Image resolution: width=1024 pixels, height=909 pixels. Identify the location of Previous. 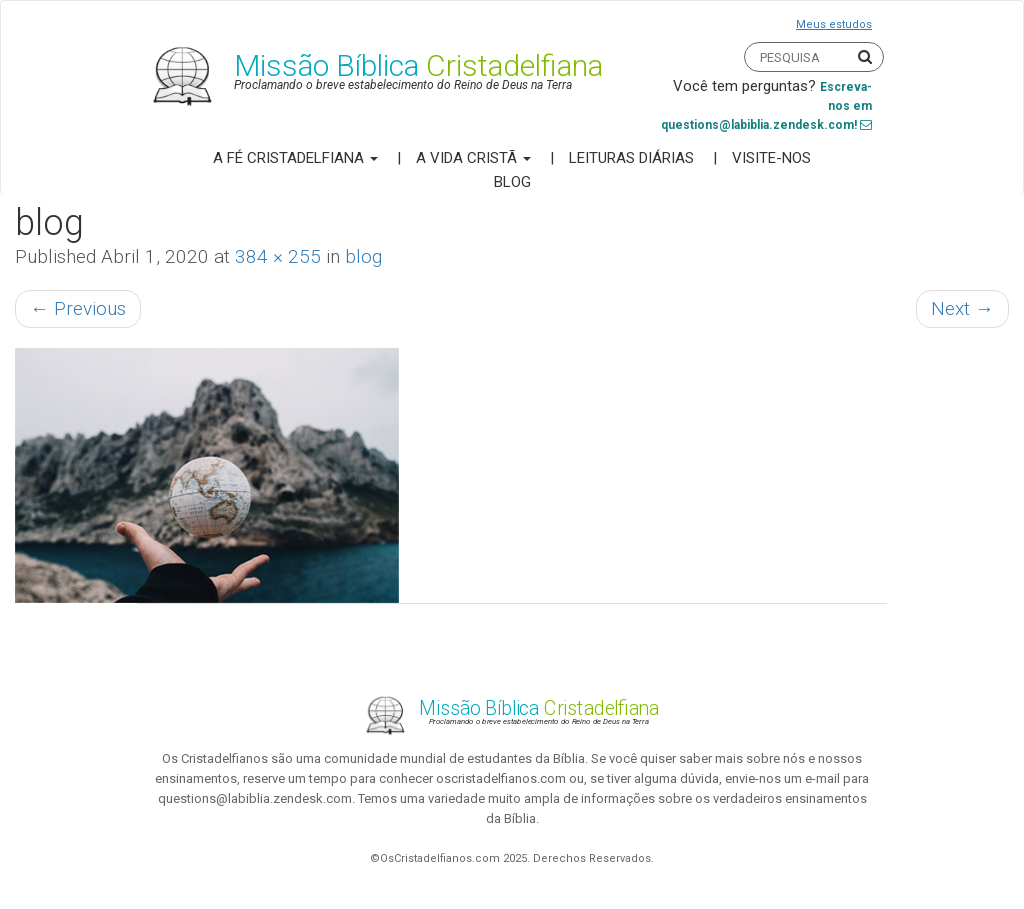
(78, 308).